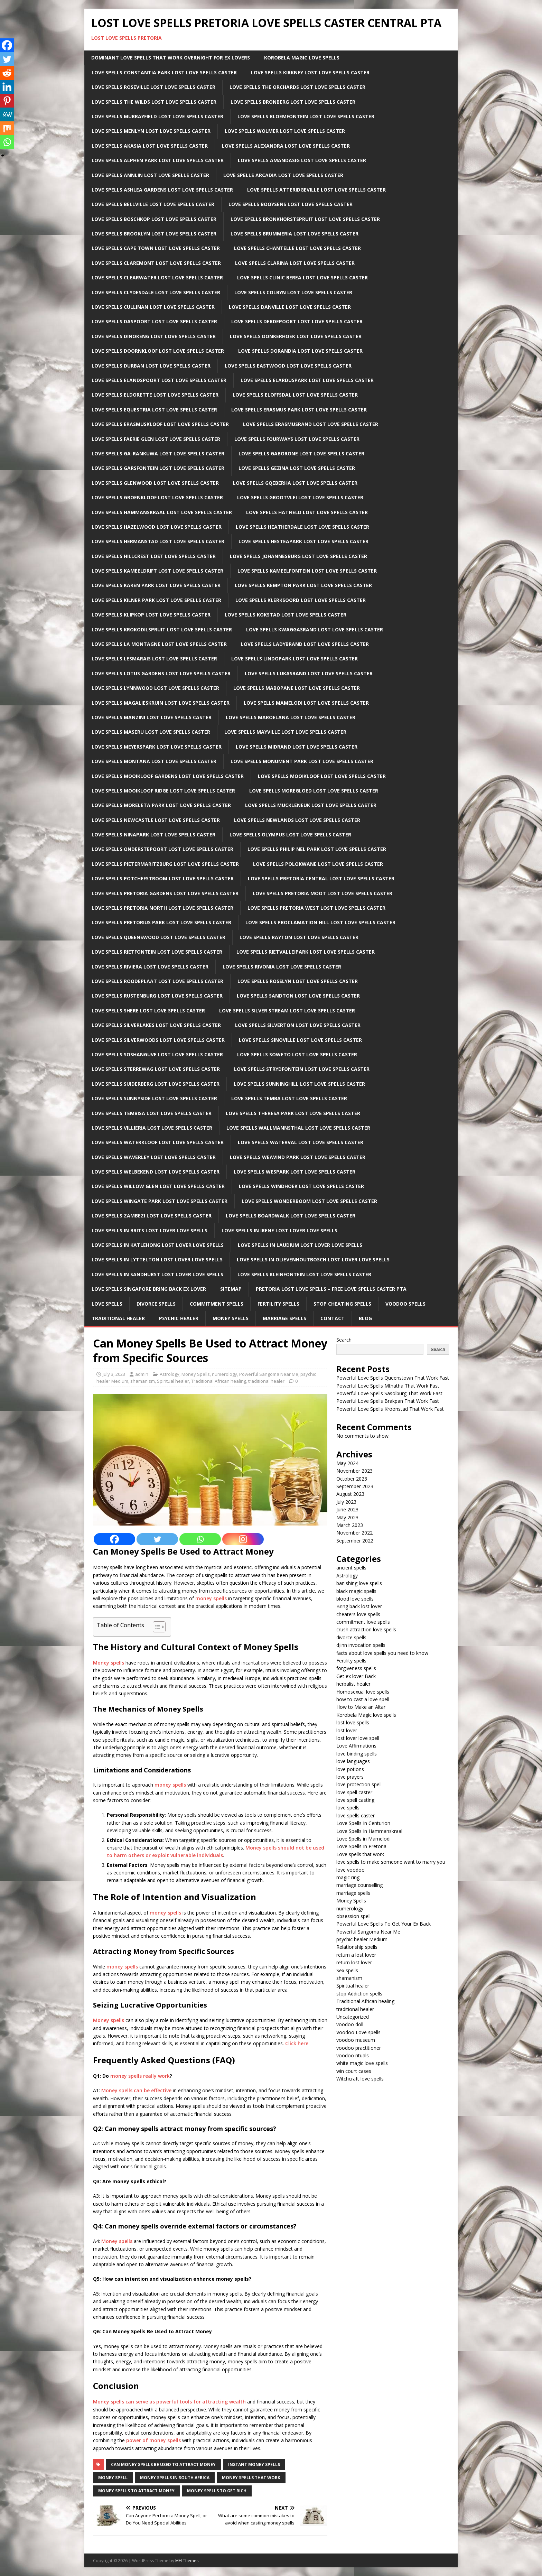  What do you see at coordinates (169, 1374) in the screenshot?
I see `Astrology` at bounding box center [169, 1374].